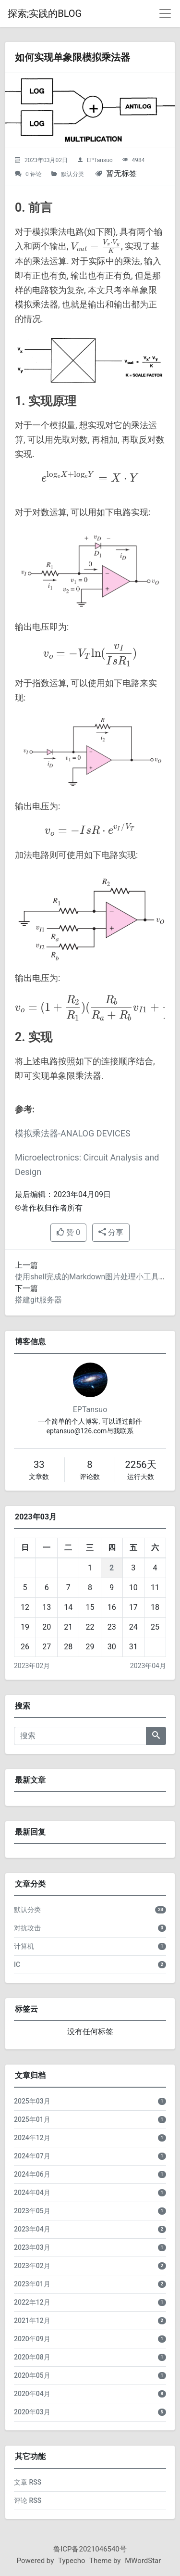 This screenshot has width=180, height=2576. Describe the element at coordinates (32, 2393) in the screenshot. I see `2020年04月` at that location.